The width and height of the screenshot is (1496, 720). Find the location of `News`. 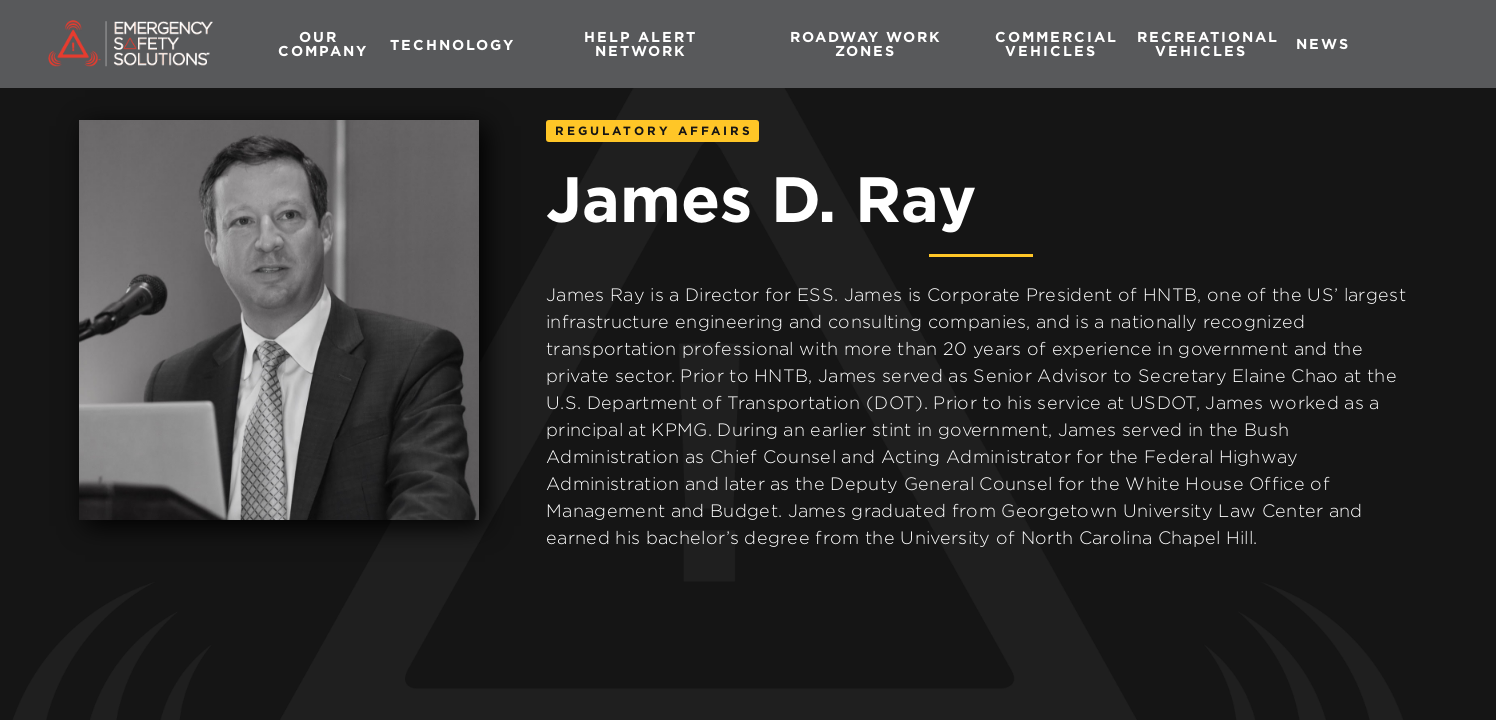

News is located at coordinates (1323, 43).